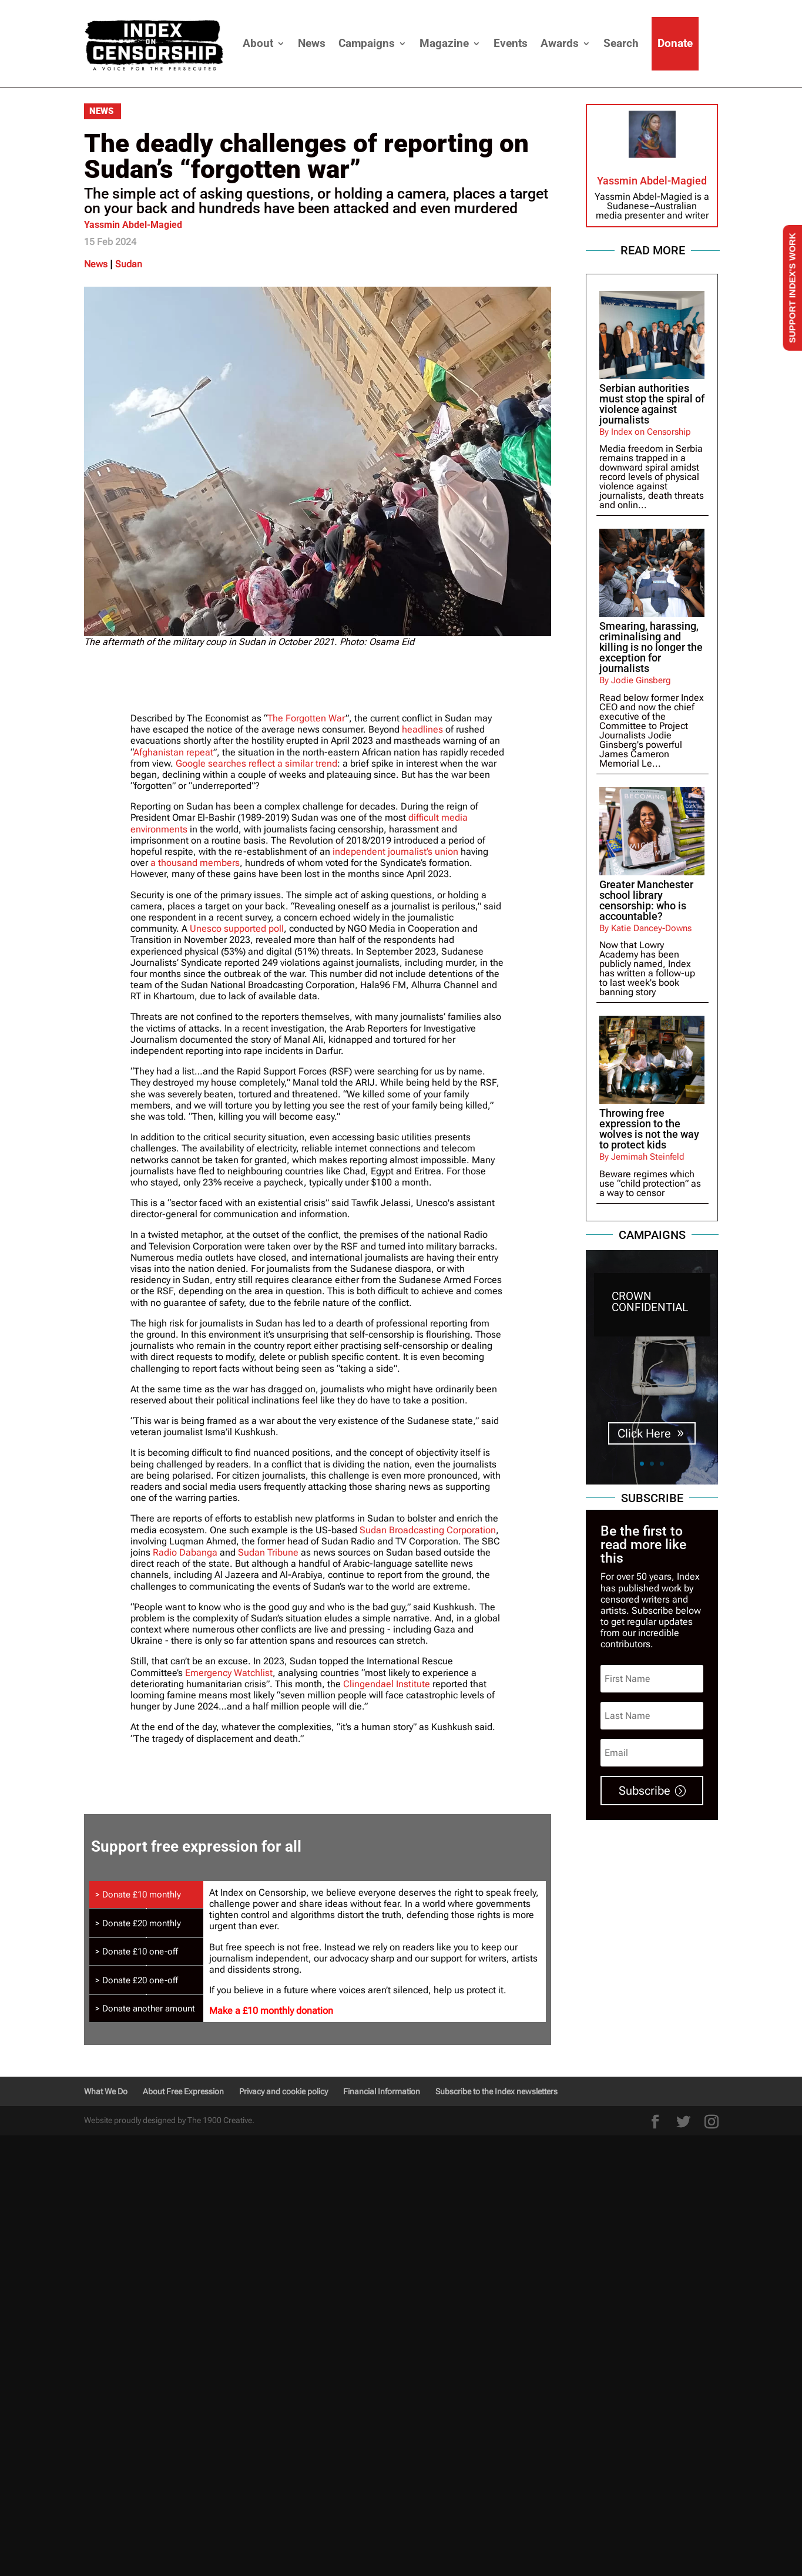 Image resolution: width=802 pixels, height=2576 pixels. I want to click on independent journalist’s union, so click(395, 851).